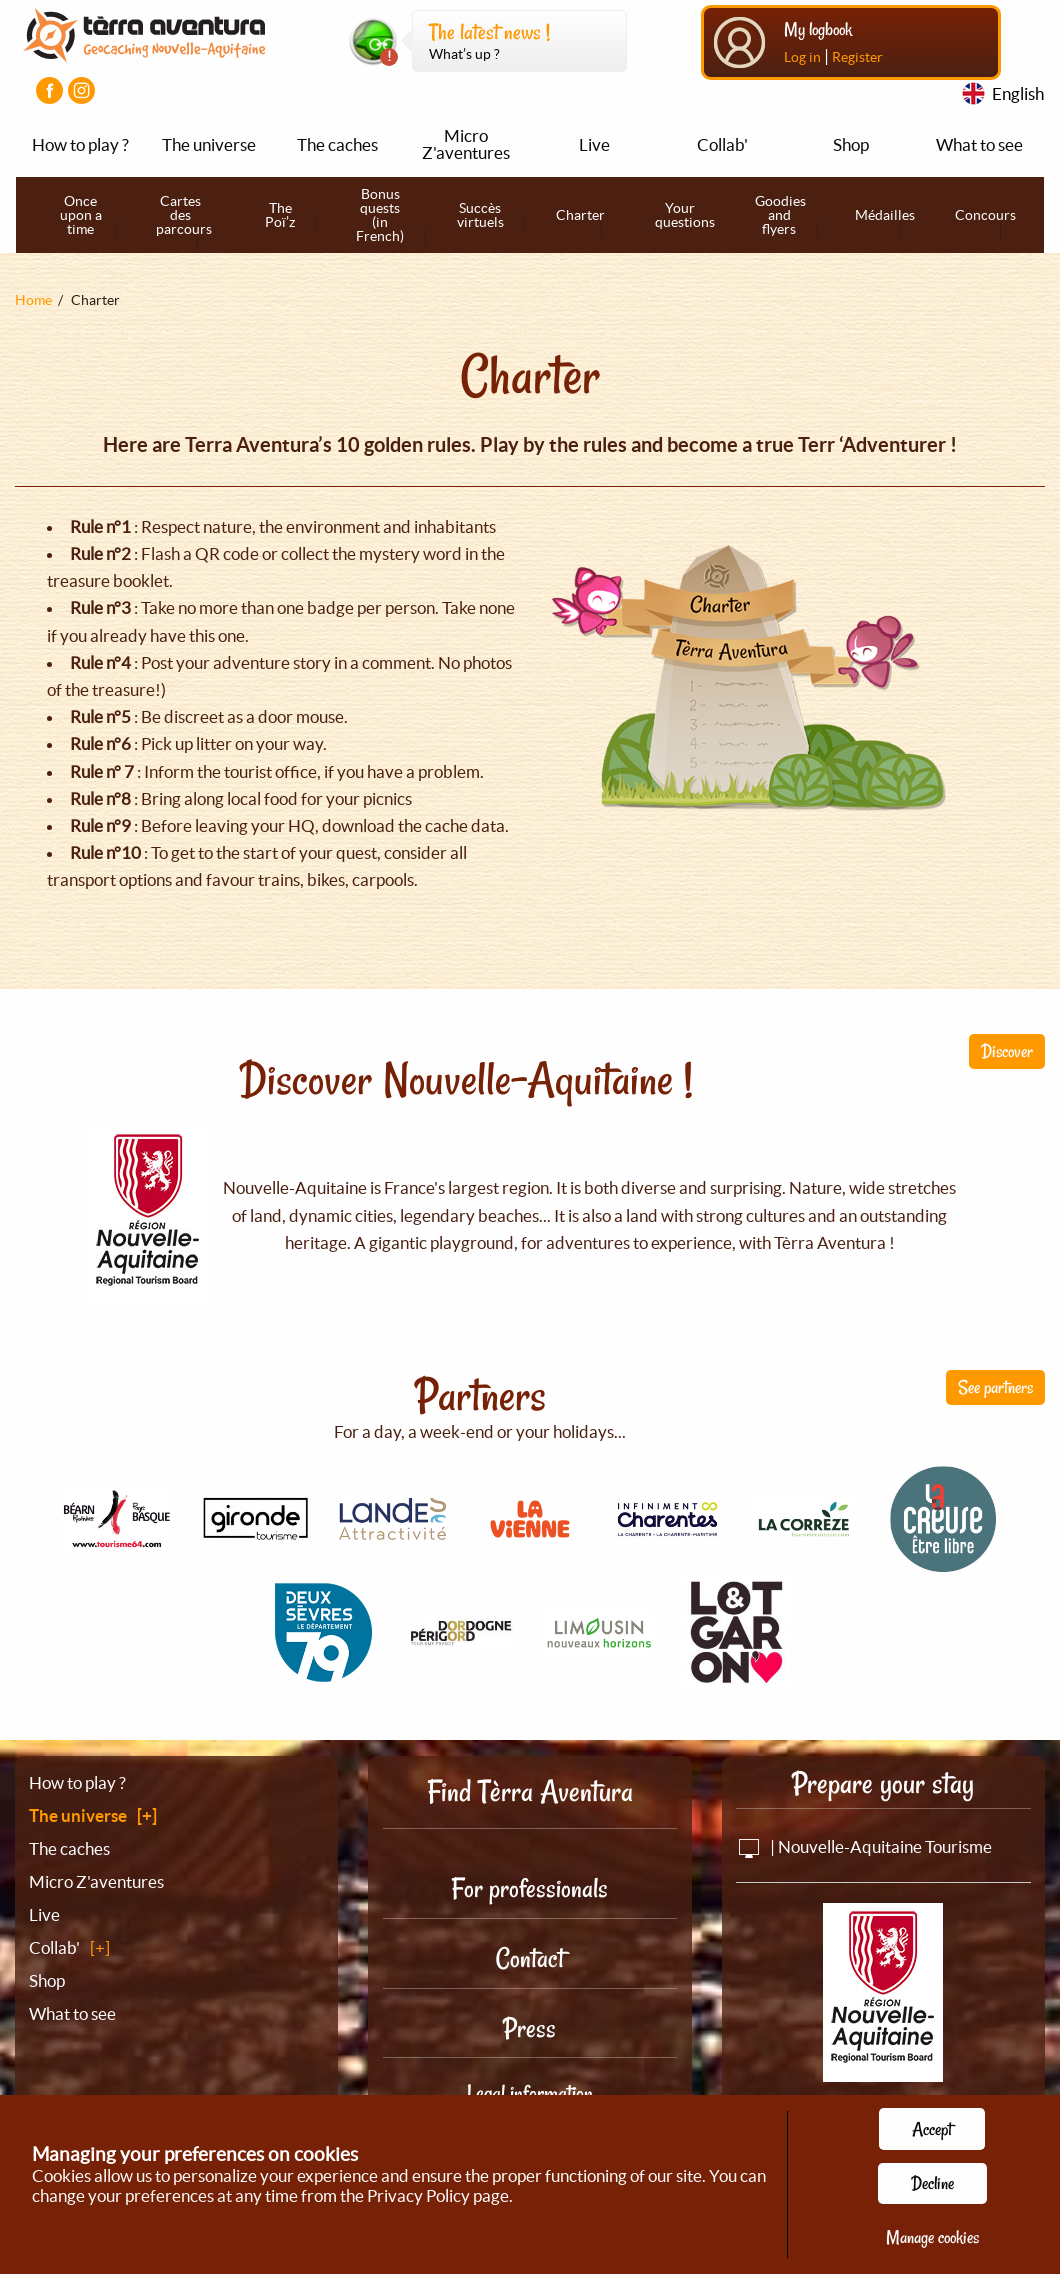 Image resolution: width=1060 pixels, height=2274 pixels. I want to click on | Nouvelle-Aquitaine Tourisme, so click(864, 1846).